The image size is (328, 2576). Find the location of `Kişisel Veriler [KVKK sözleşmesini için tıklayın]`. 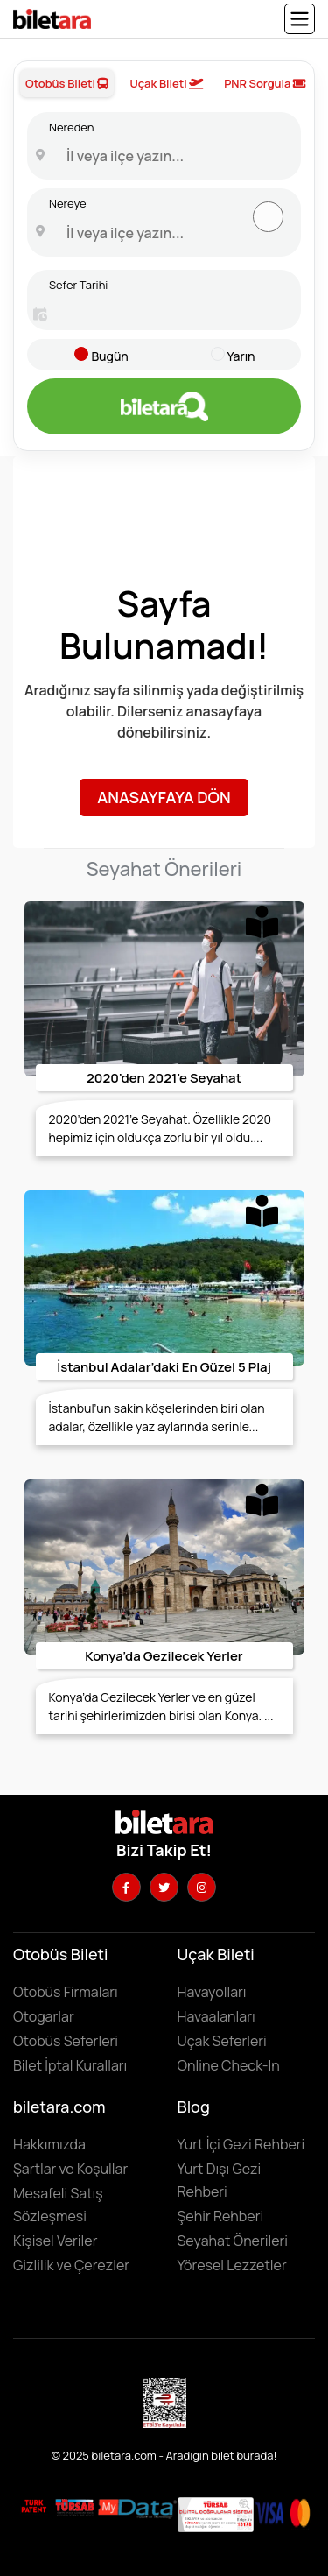

Kişisel Veriler [KVKK sözleşmesini için tıklayın] is located at coordinates (55, 2240).